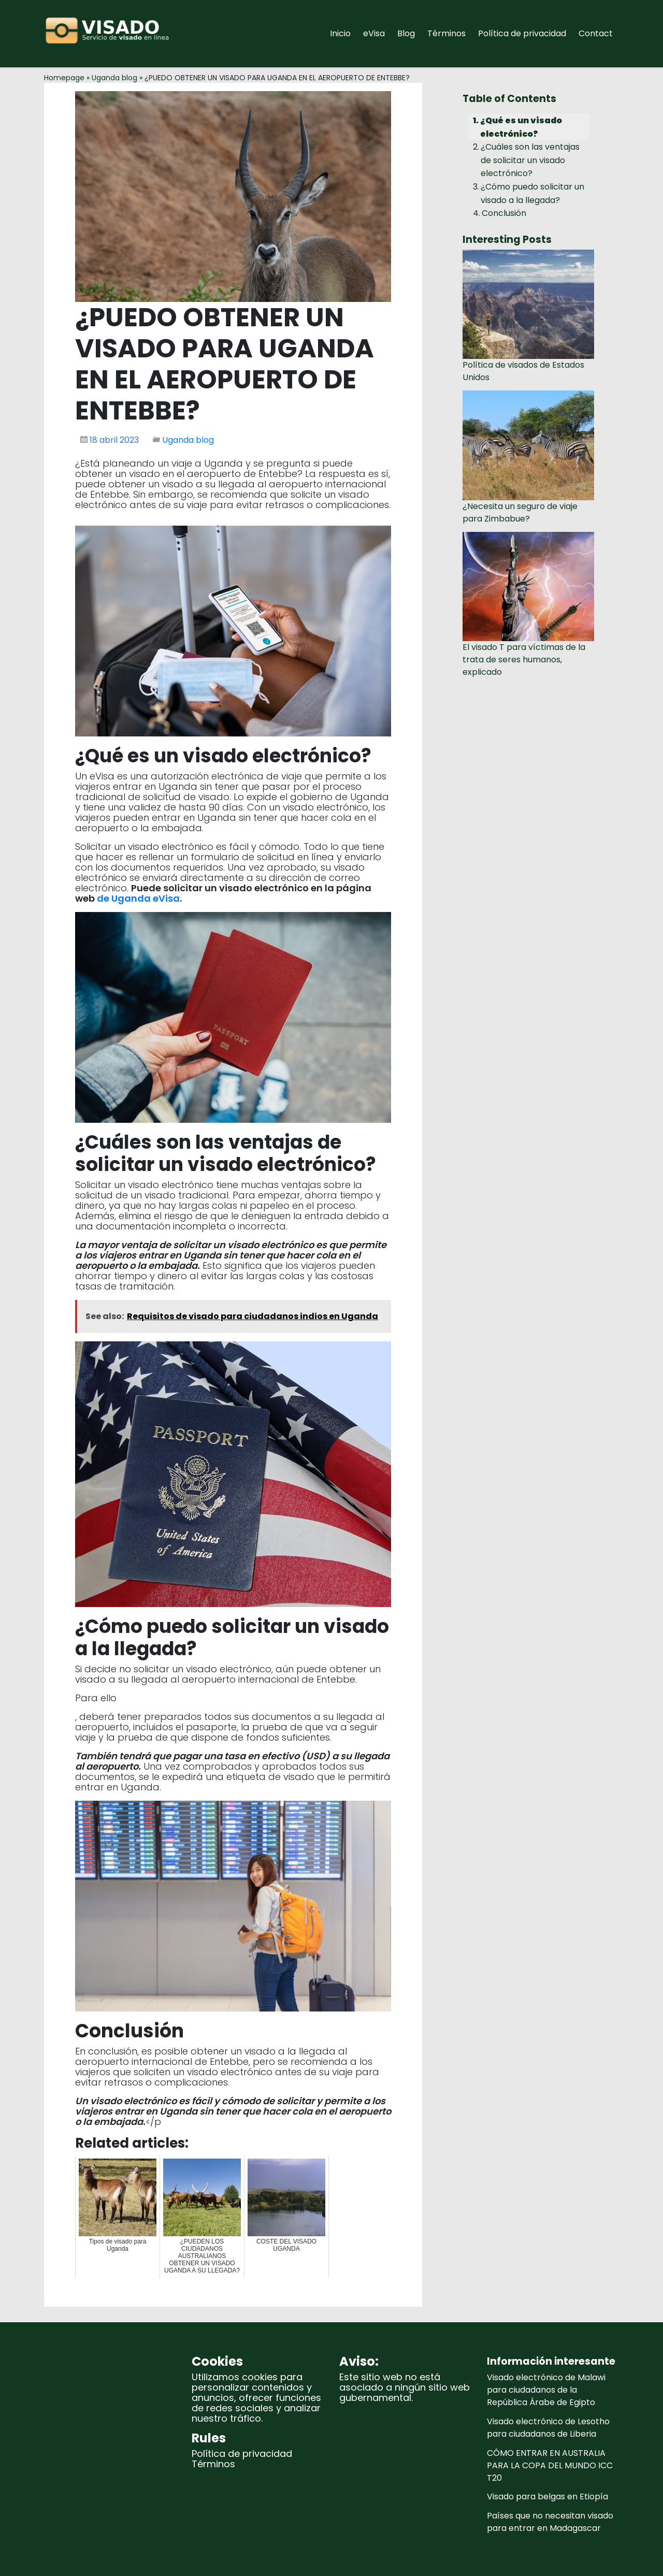 This screenshot has width=663, height=2576. Describe the element at coordinates (374, 33) in the screenshot. I see `eVisa` at that location.